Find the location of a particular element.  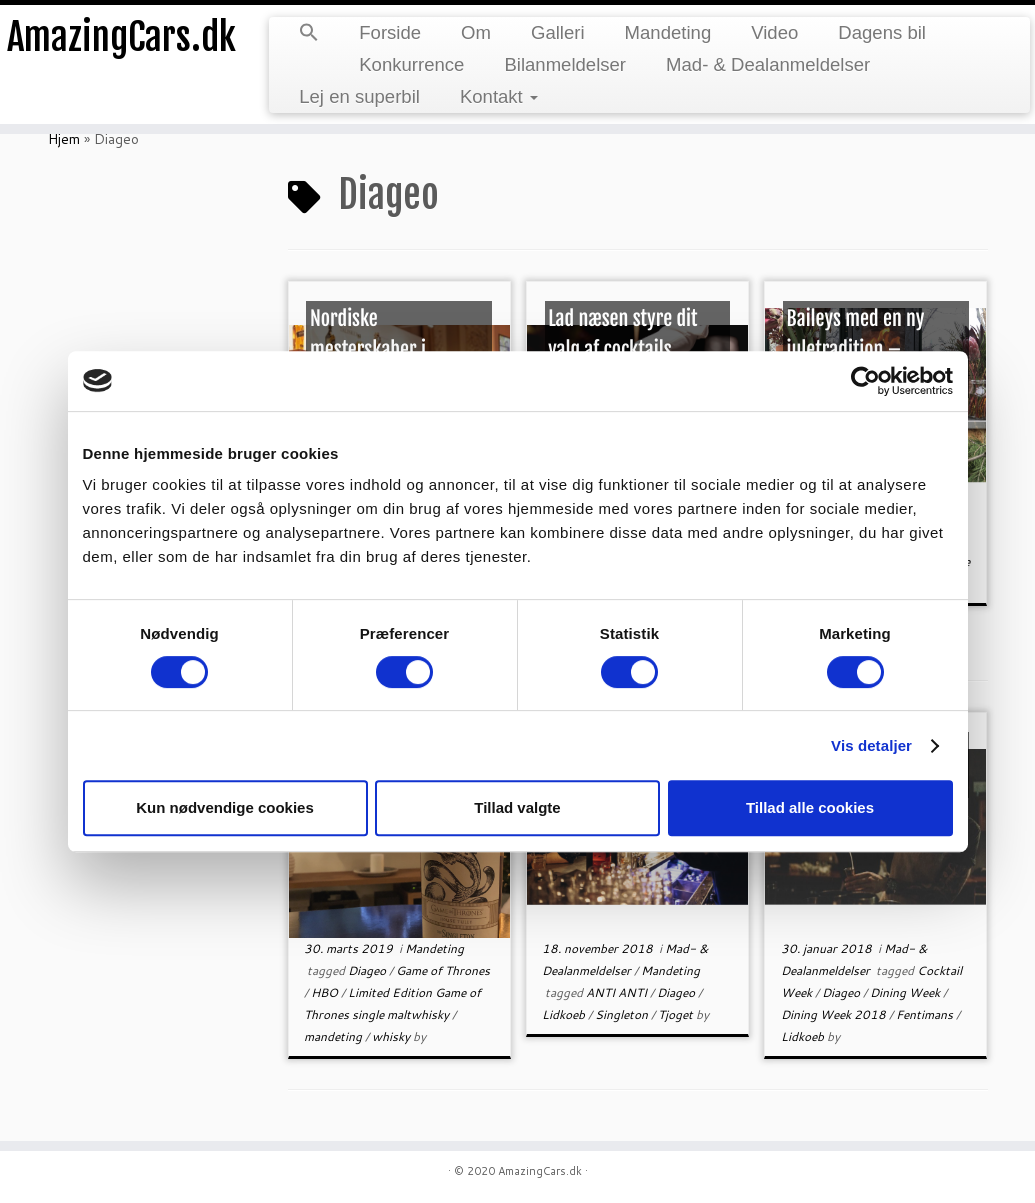

Forside is located at coordinates (390, 32).